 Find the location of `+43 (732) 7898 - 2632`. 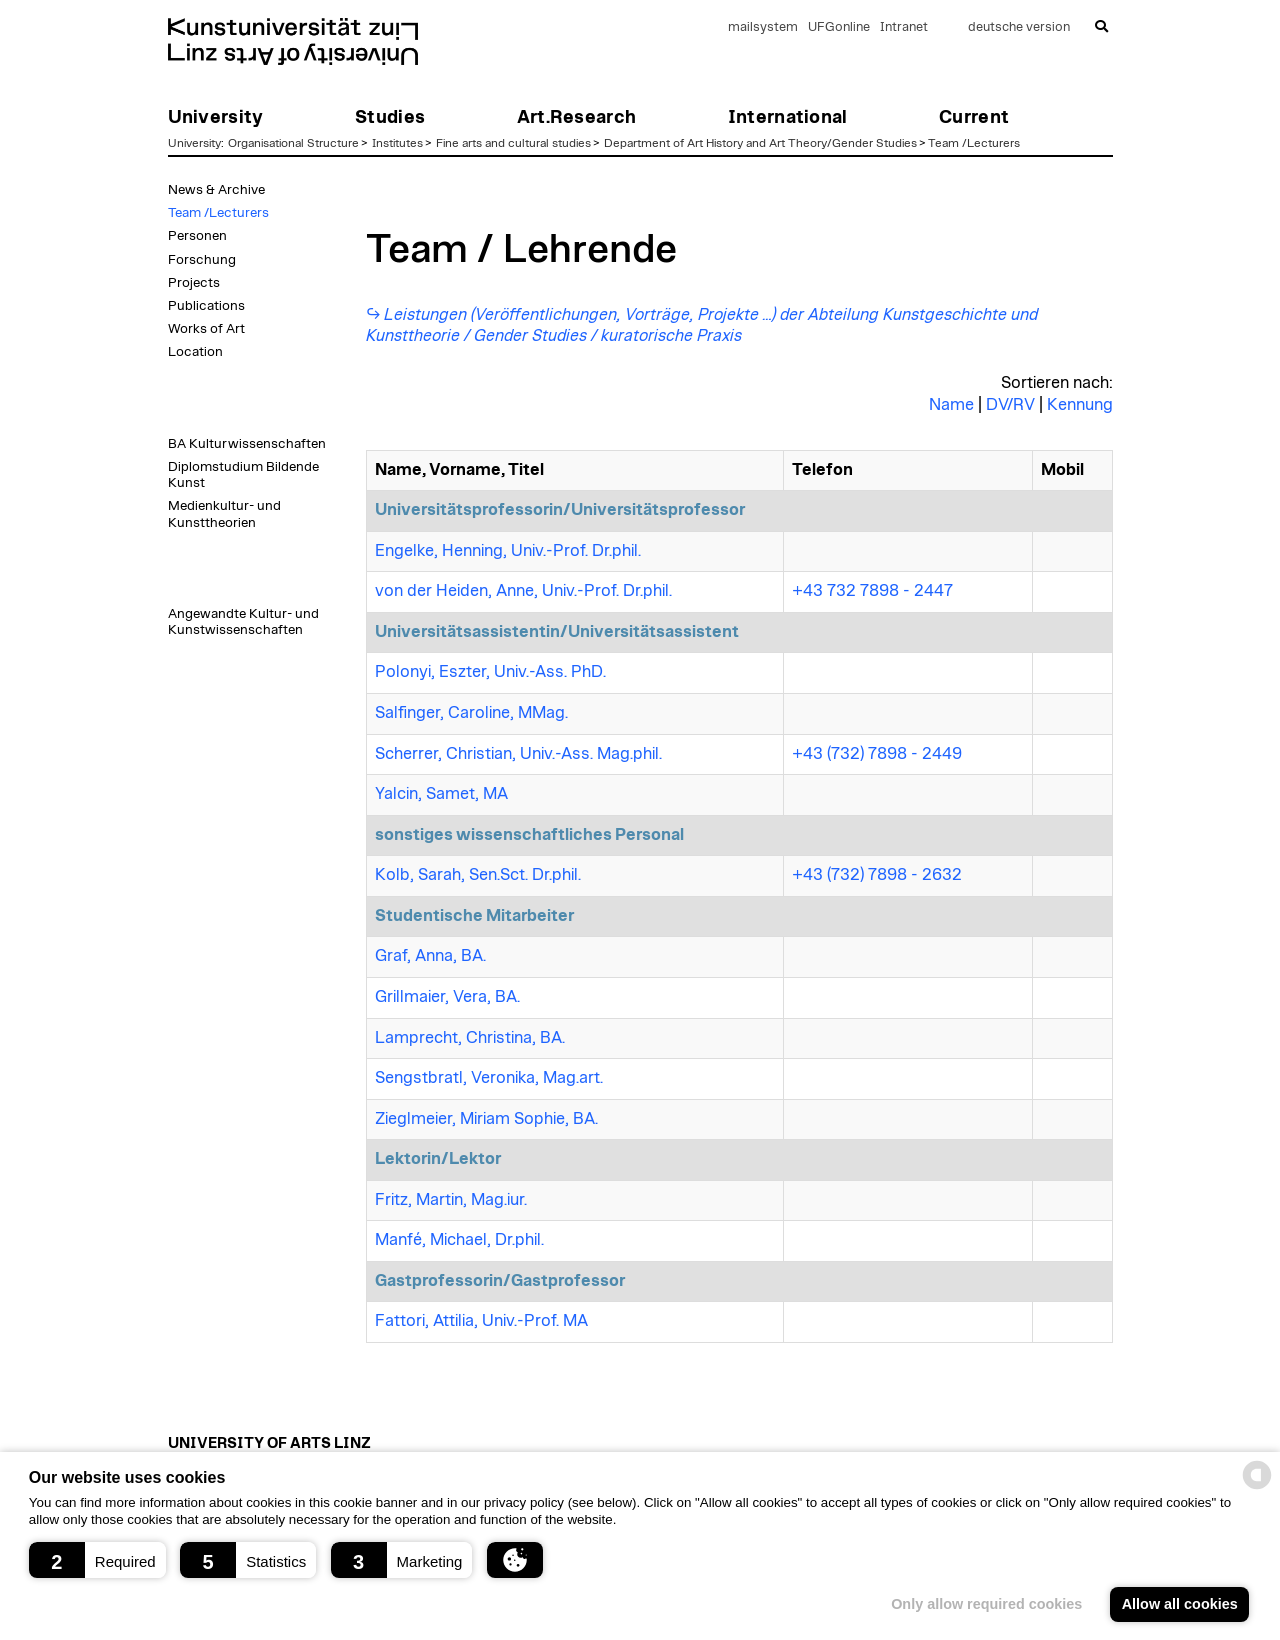

+43 (732) 7898 - 2632 is located at coordinates (877, 875).